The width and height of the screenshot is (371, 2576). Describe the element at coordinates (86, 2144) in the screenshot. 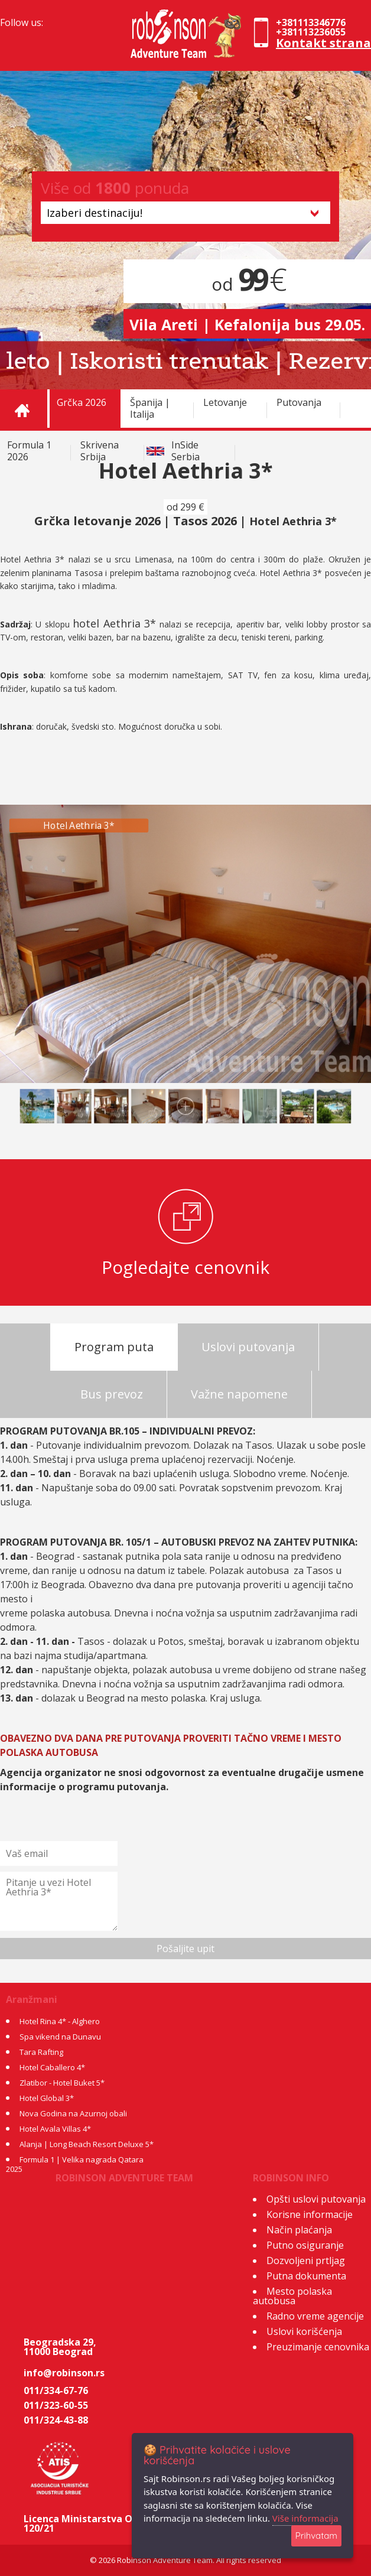

I see `Alanja | Long Beach Resort Deluxe 5*` at that location.